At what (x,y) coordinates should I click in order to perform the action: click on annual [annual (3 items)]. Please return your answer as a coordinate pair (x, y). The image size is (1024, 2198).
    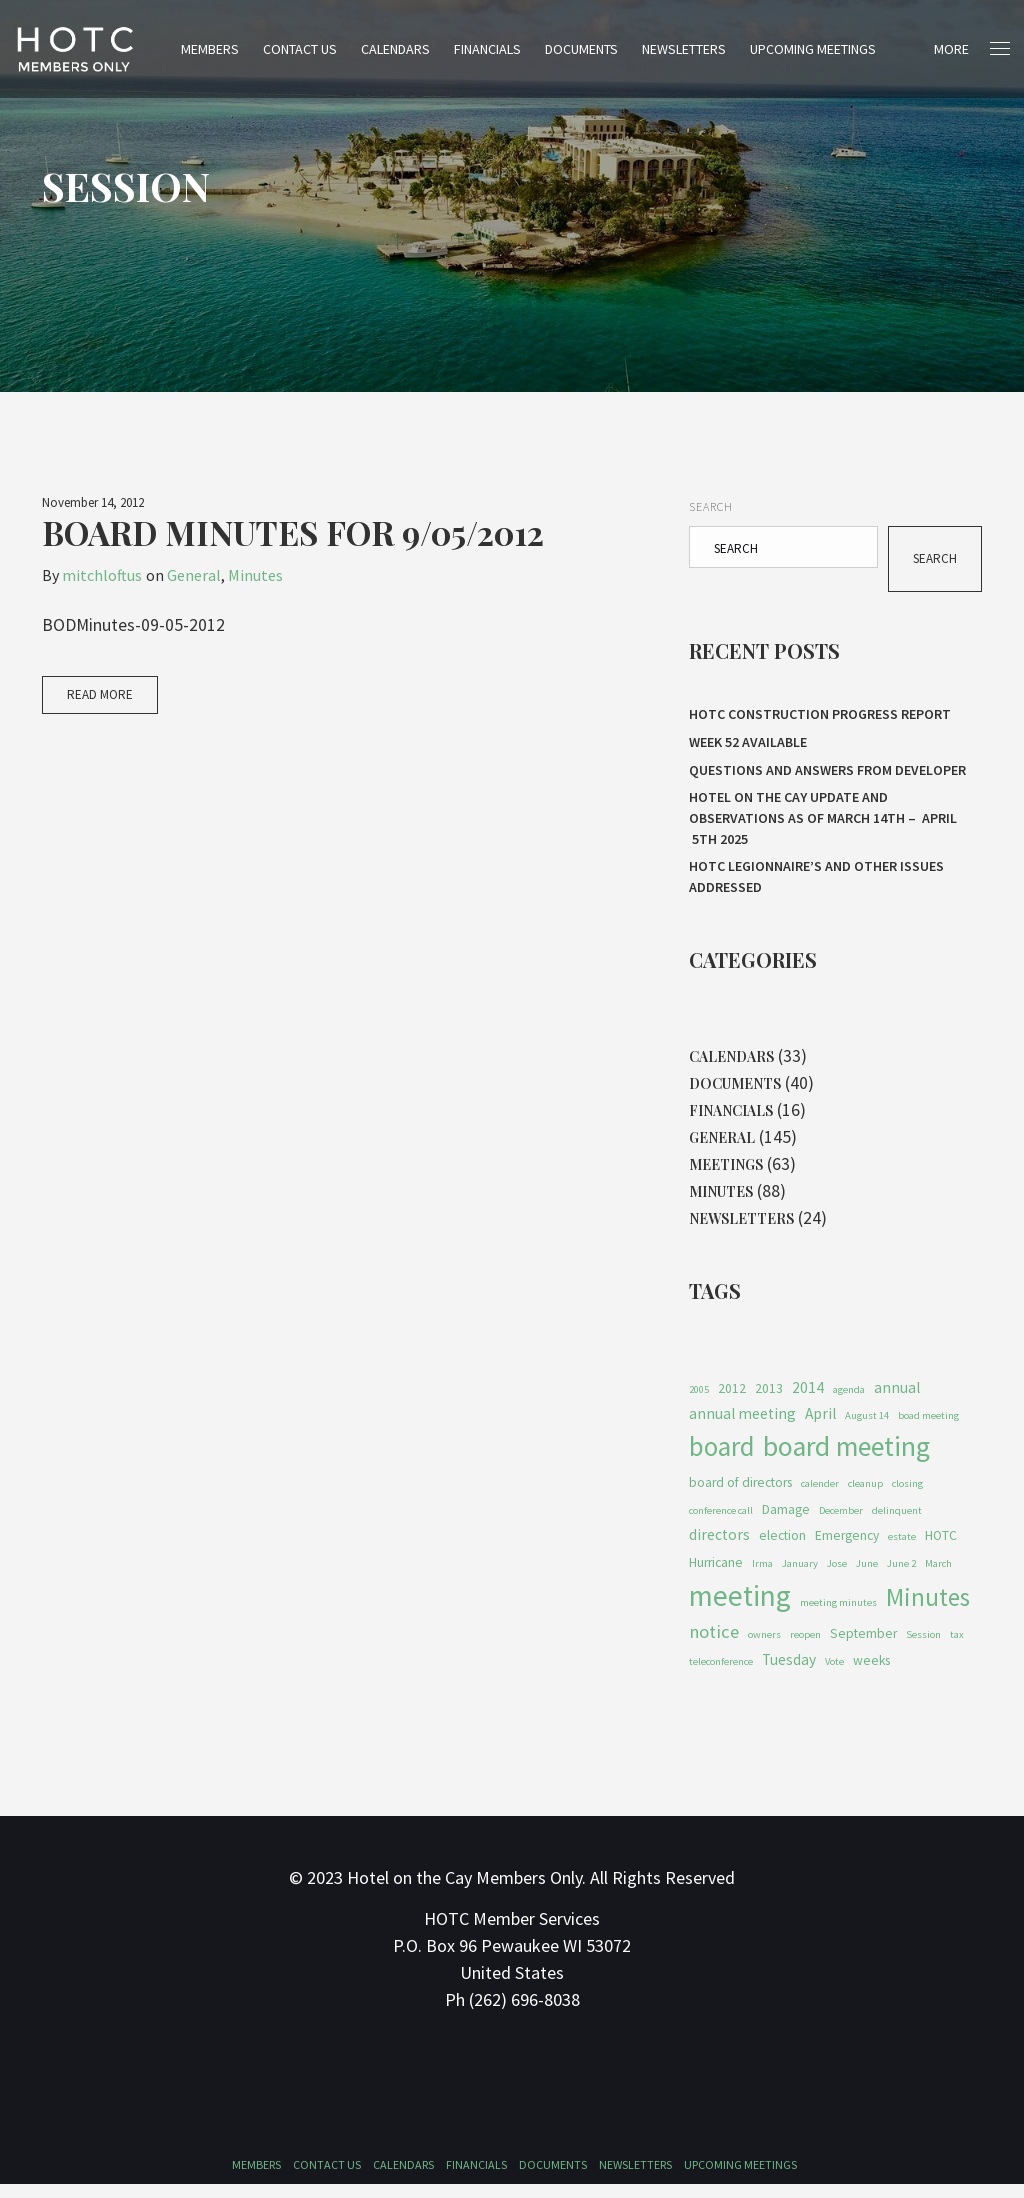
    Looking at the image, I should click on (897, 1398).